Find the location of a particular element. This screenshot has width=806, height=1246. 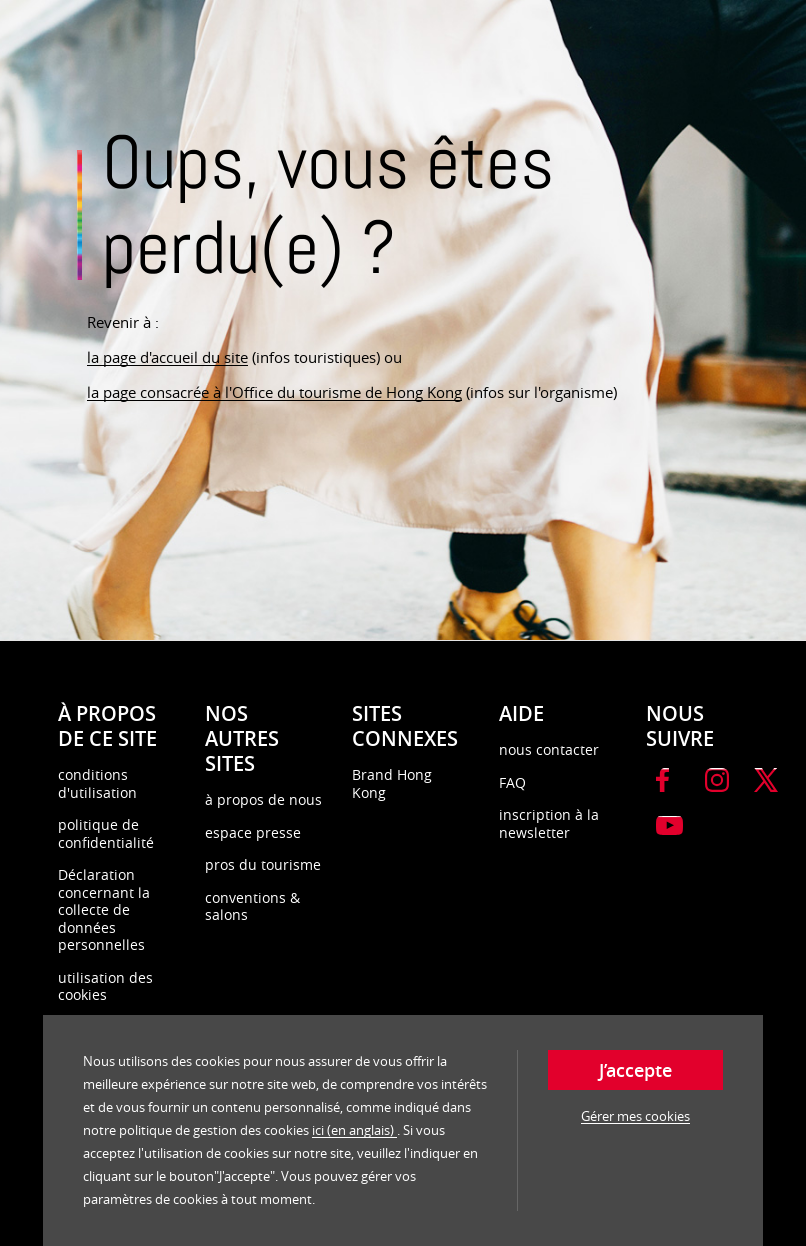

Gérer mes cookies is located at coordinates (635, 1116).